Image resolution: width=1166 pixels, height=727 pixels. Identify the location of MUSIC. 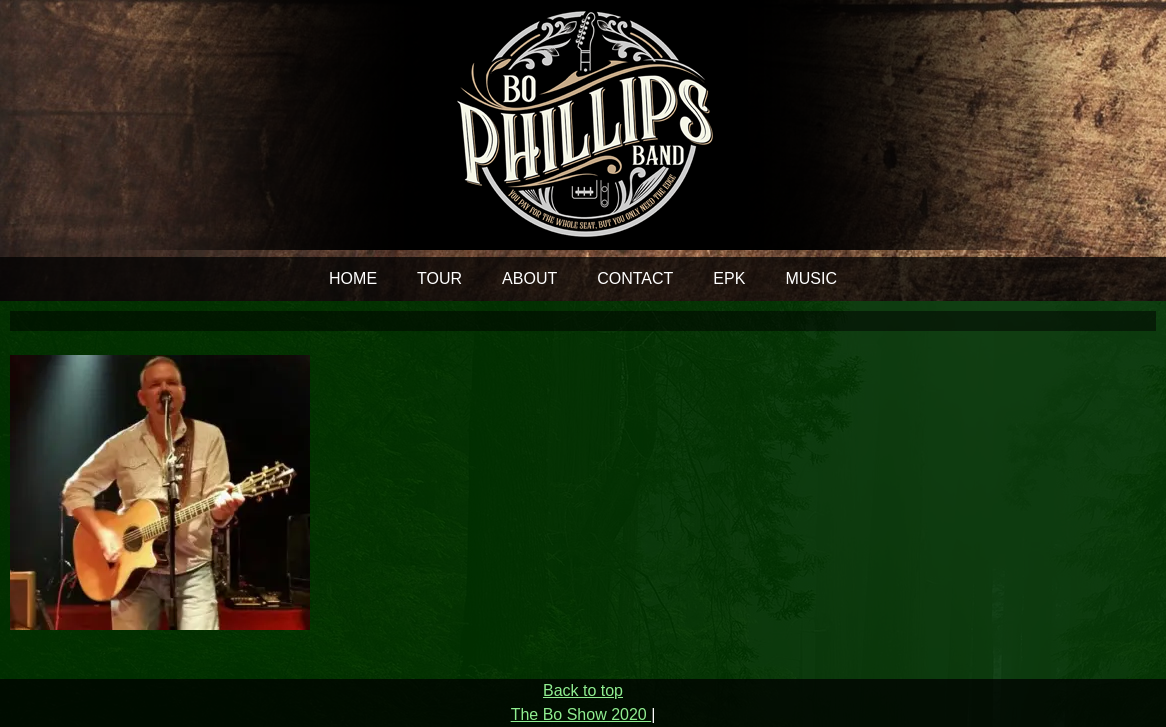
(811, 278).